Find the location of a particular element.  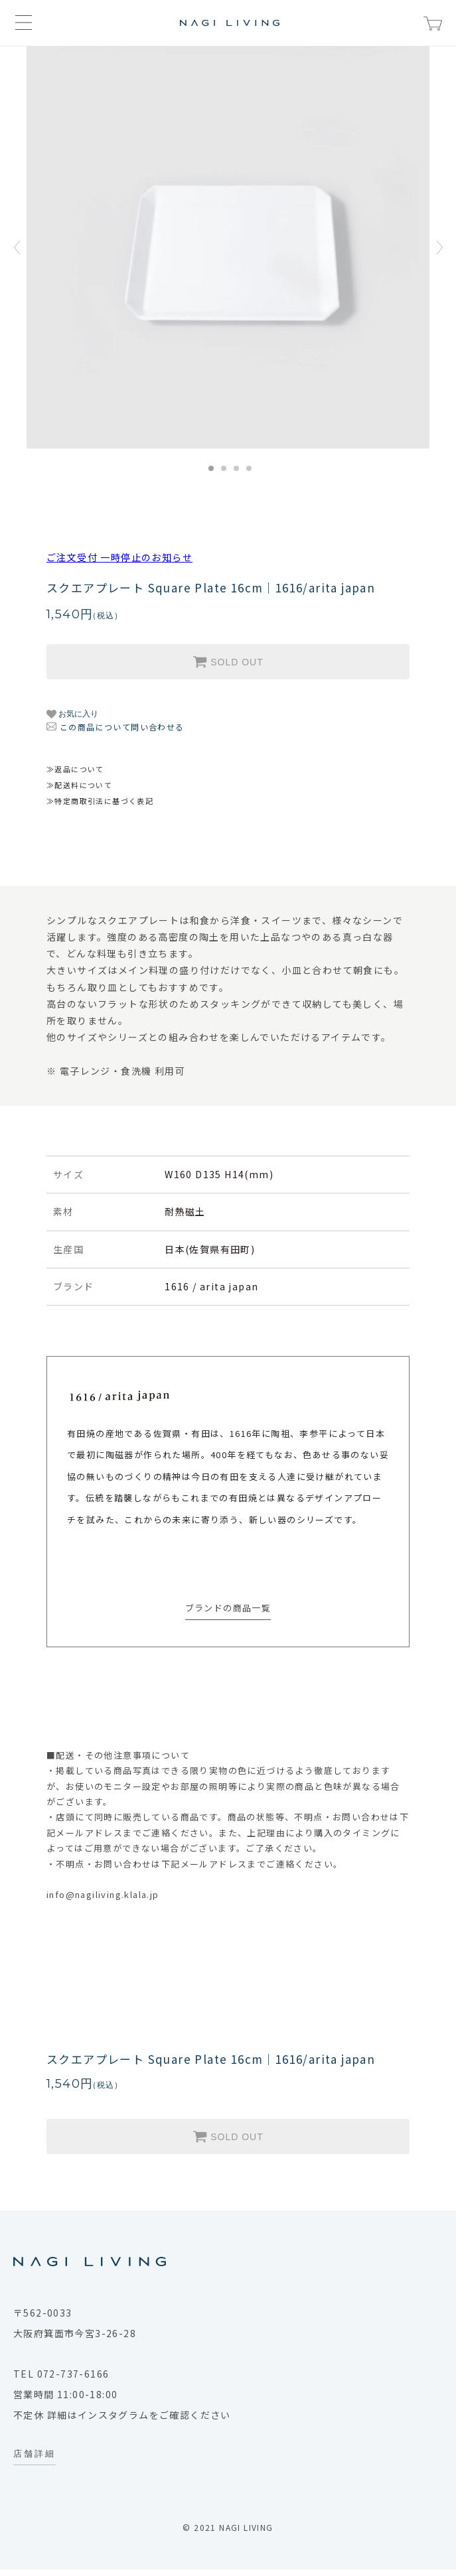

2 [tab] is located at coordinates (223, 468).